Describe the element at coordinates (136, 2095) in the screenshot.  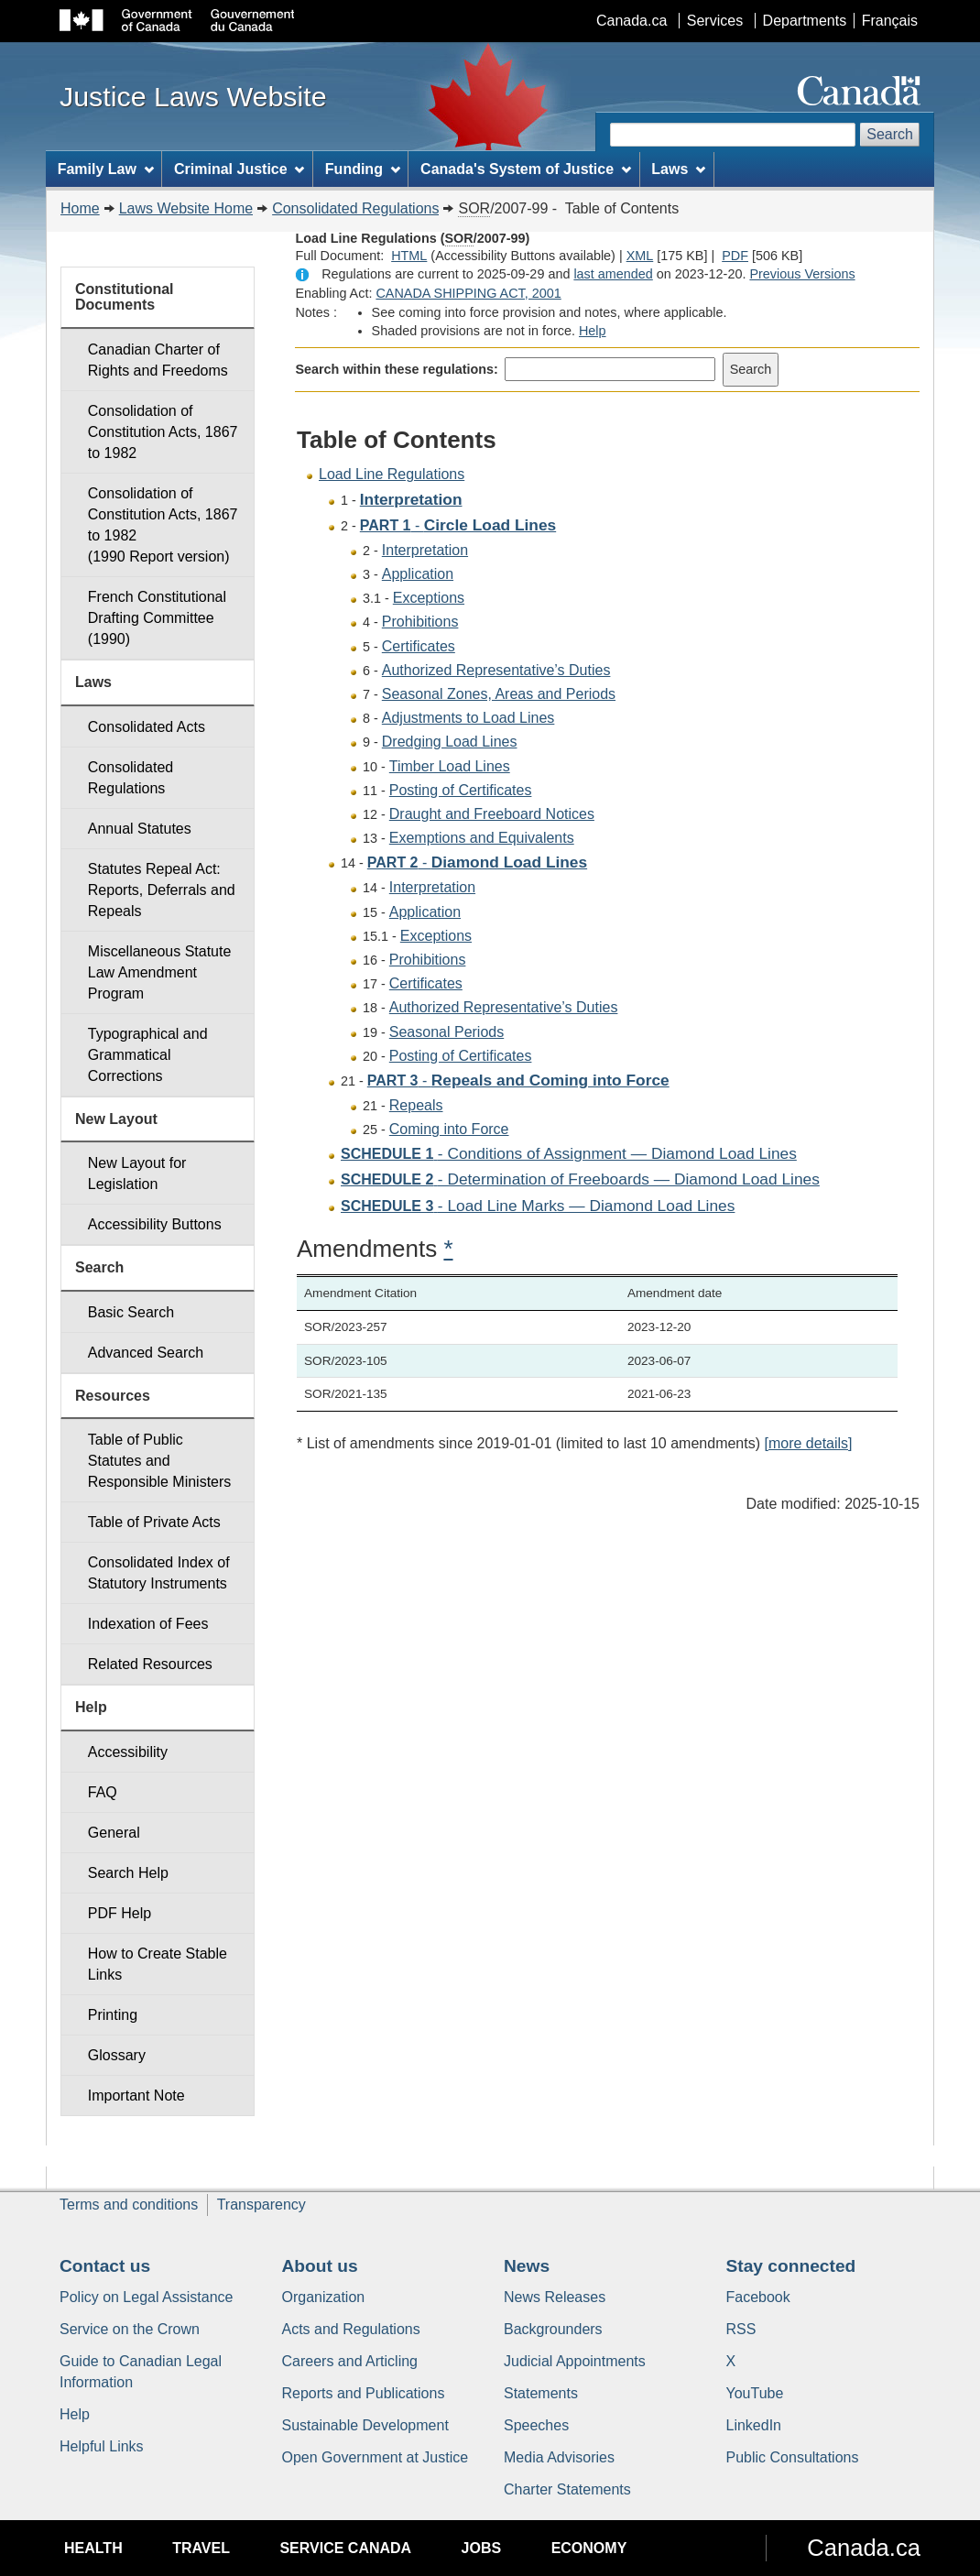
I see `Important Note` at that location.